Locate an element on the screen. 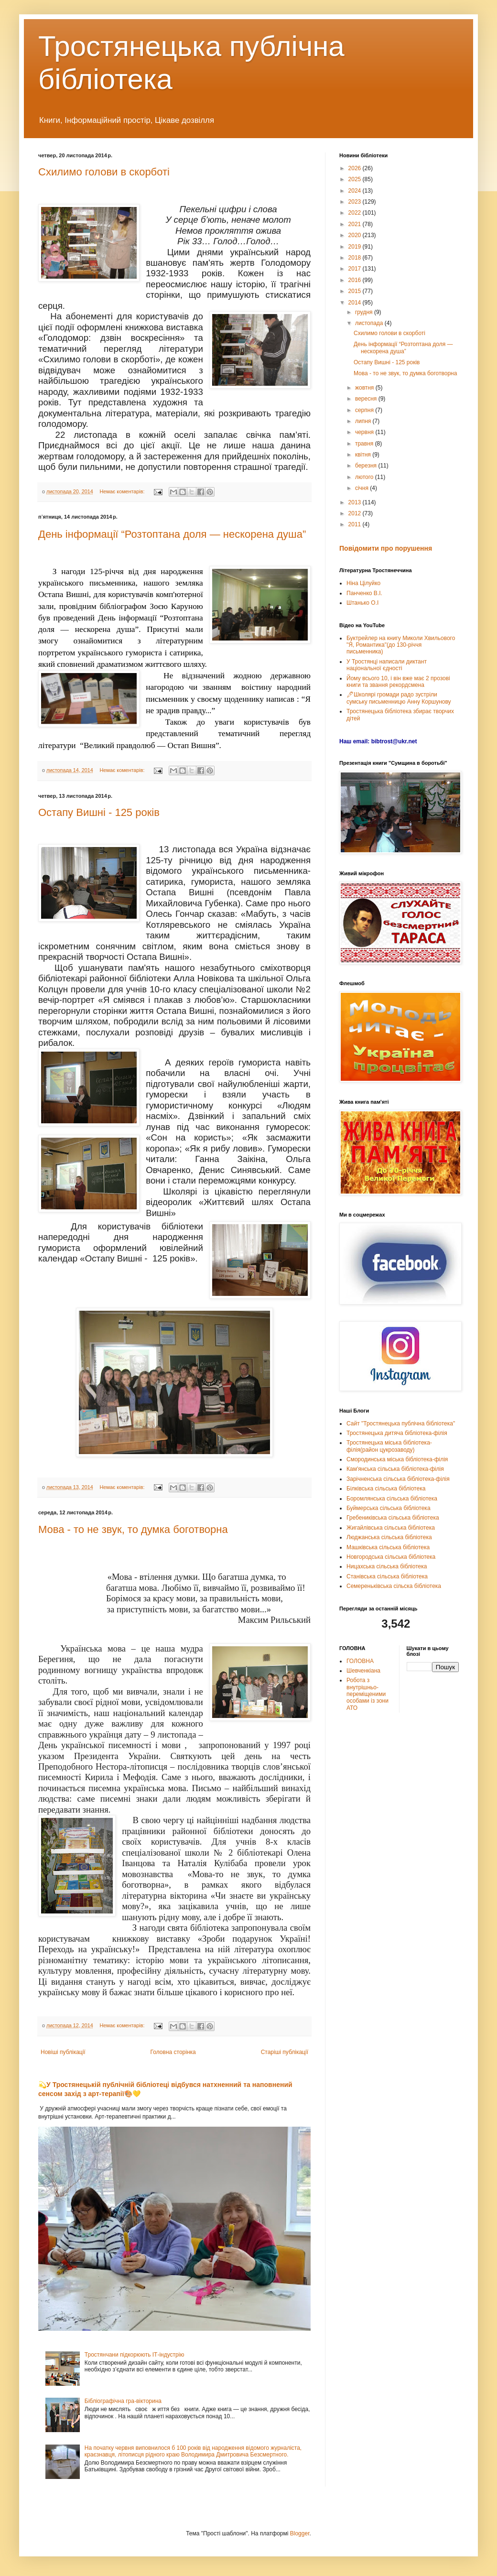  Головна сторінка is located at coordinates (173, 2052).